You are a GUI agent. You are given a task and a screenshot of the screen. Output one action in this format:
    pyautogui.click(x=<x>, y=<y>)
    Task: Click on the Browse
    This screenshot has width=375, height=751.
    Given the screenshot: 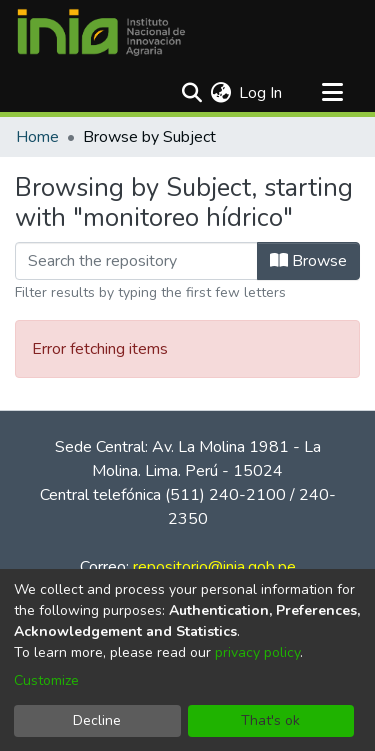 What is the action you would take?
    pyautogui.click(x=308, y=261)
    